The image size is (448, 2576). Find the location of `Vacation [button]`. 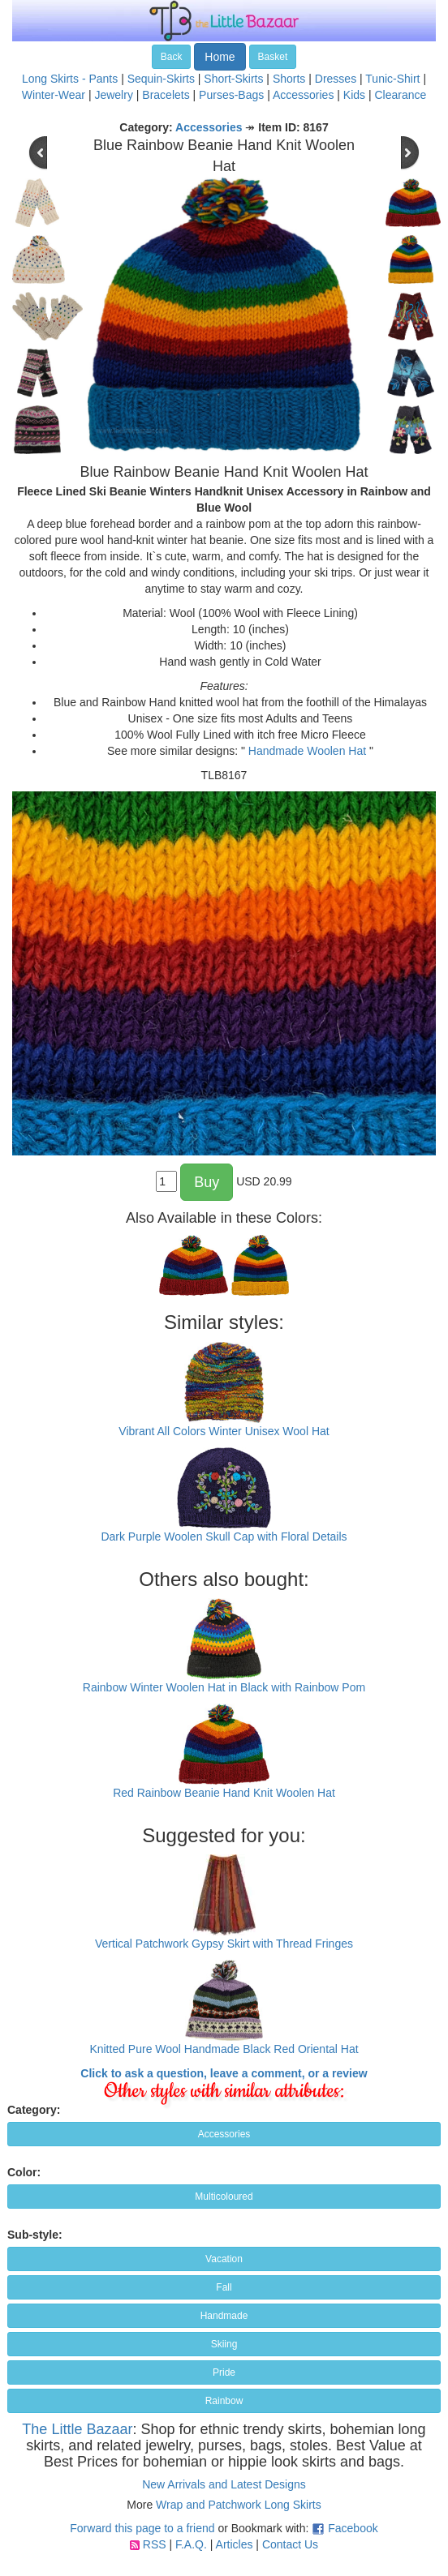

Vacation [button] is located at coordinates (224, 2259).